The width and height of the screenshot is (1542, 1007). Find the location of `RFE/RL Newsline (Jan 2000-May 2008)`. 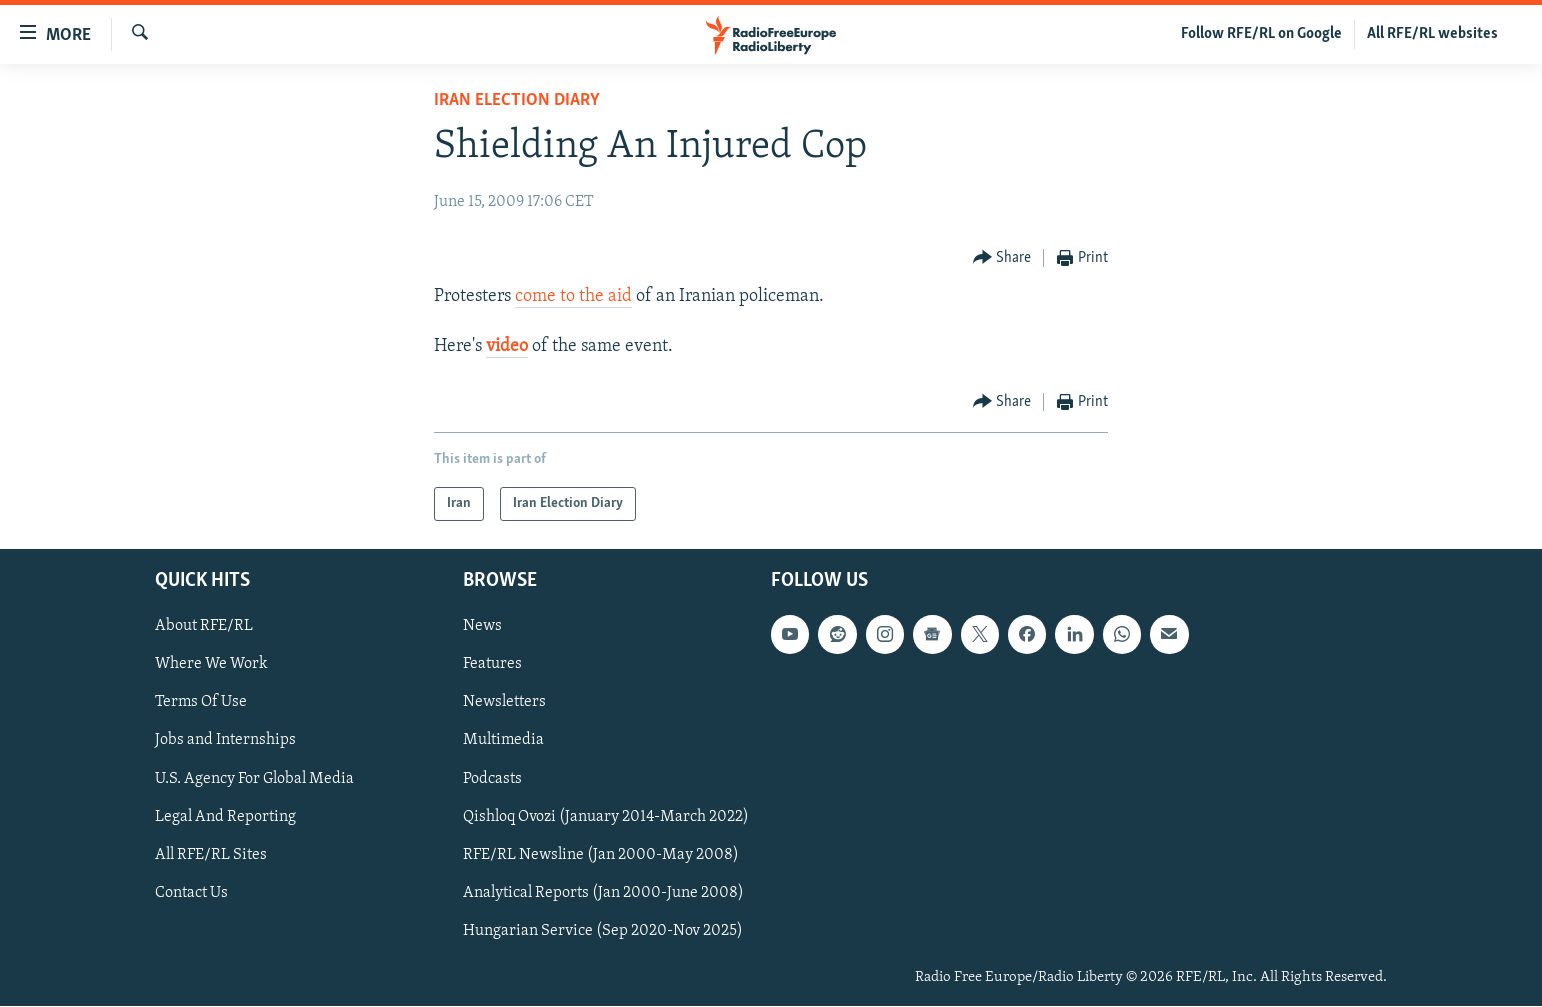

RFE/RL Newsline (Jan 2000-May 2008) is located at coordinates (601, 855).